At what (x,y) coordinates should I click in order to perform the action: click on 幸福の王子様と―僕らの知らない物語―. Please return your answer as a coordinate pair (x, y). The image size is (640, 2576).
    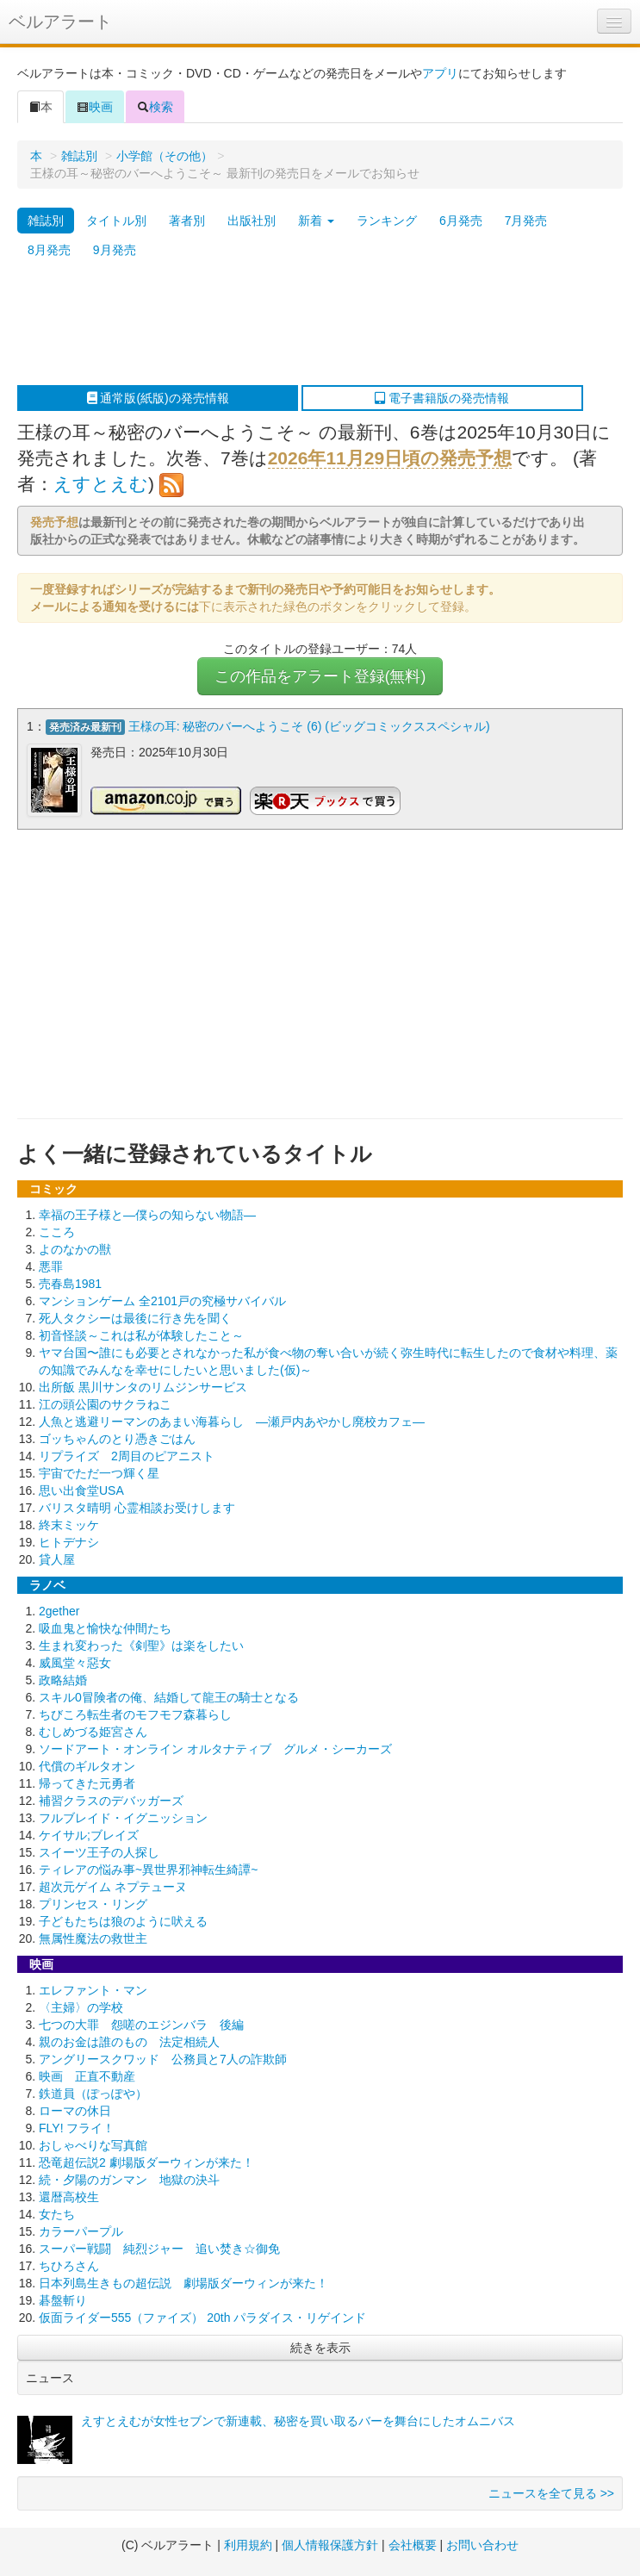
    Looking at the image, I should click on (147, 1211).